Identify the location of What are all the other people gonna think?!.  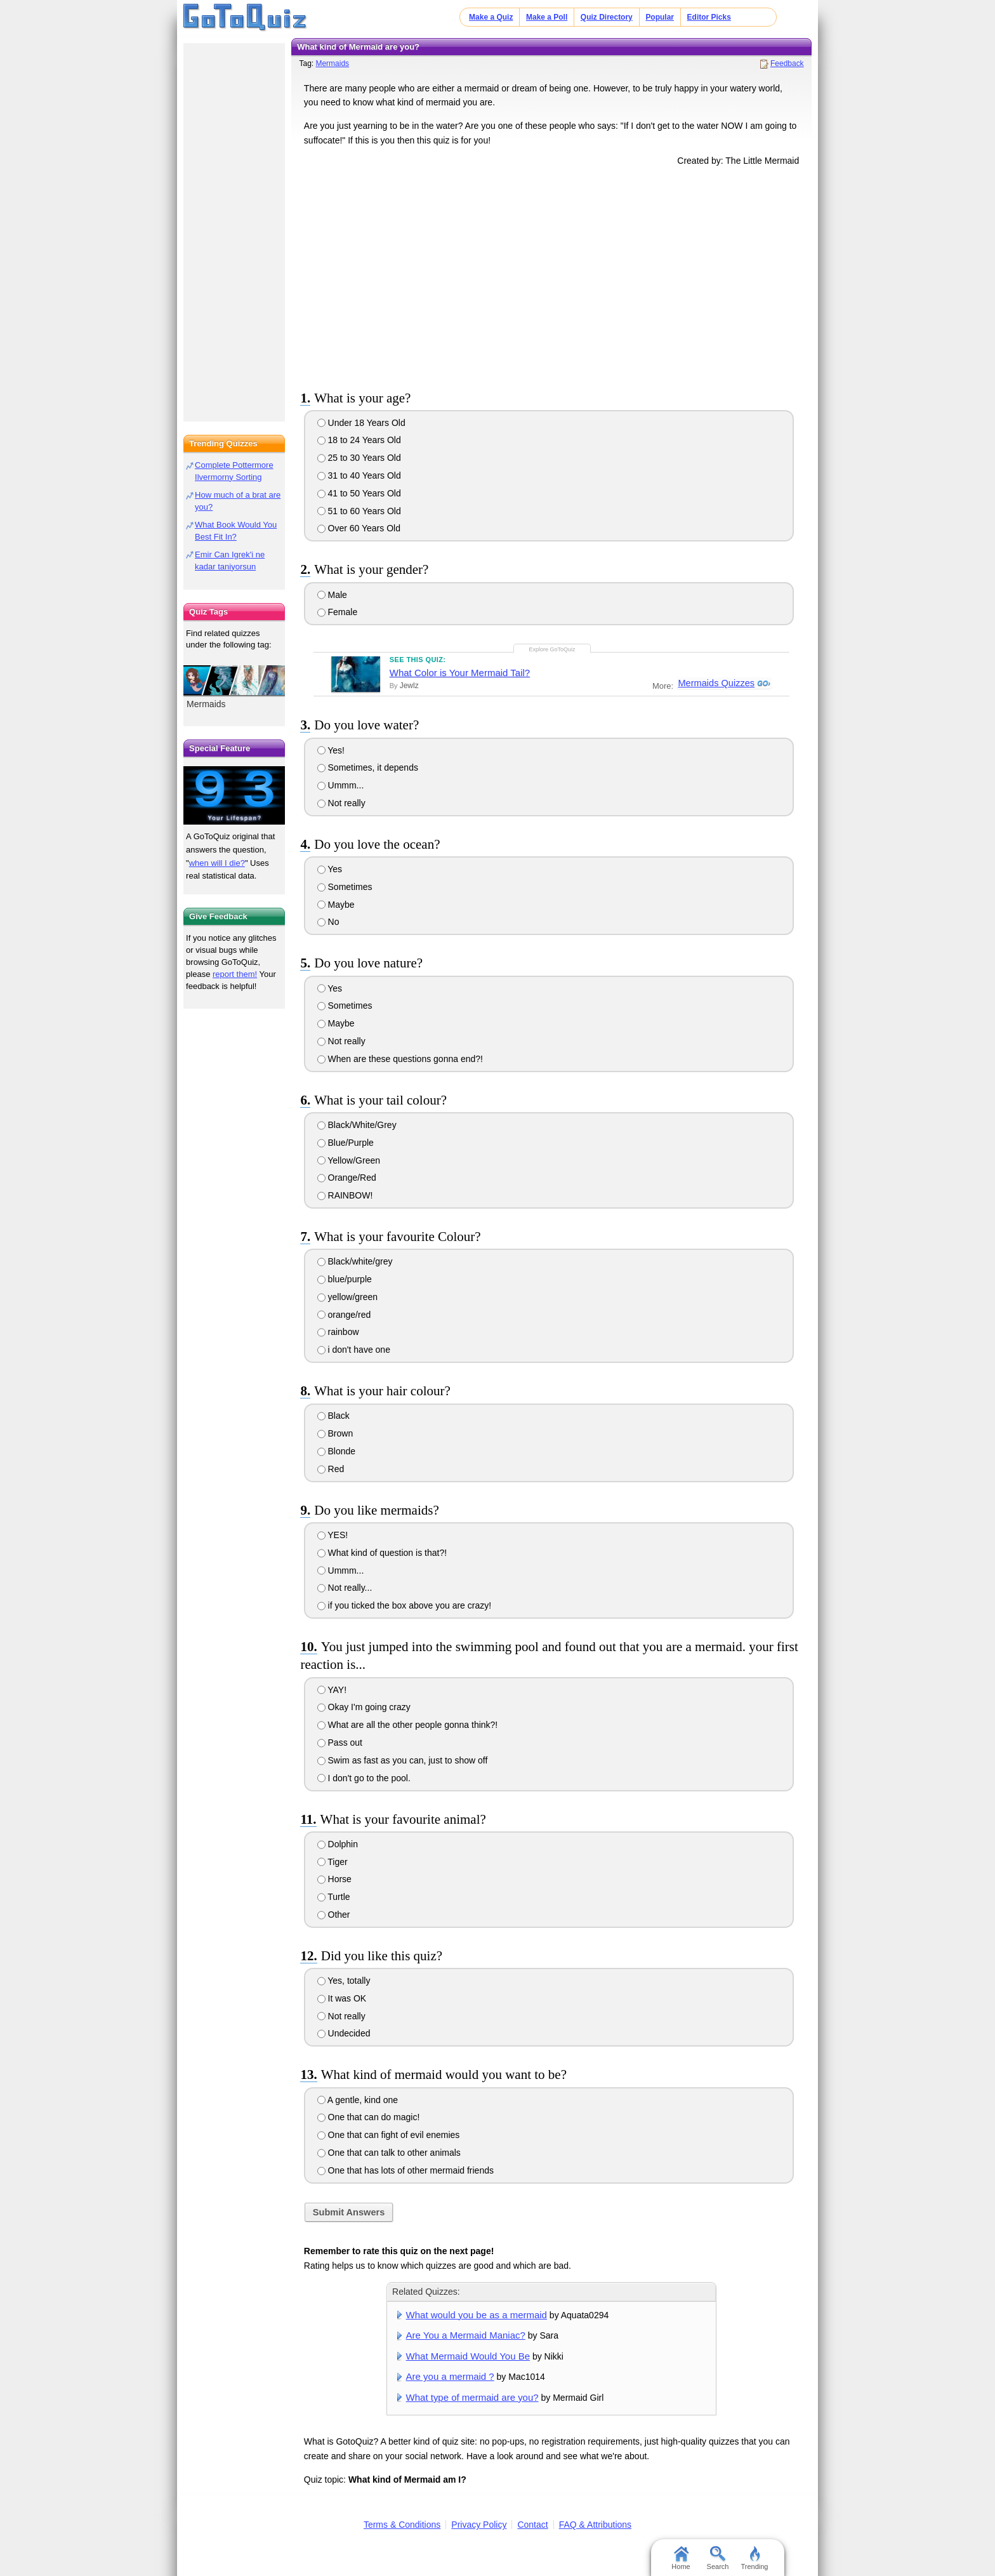
(407, 1725).